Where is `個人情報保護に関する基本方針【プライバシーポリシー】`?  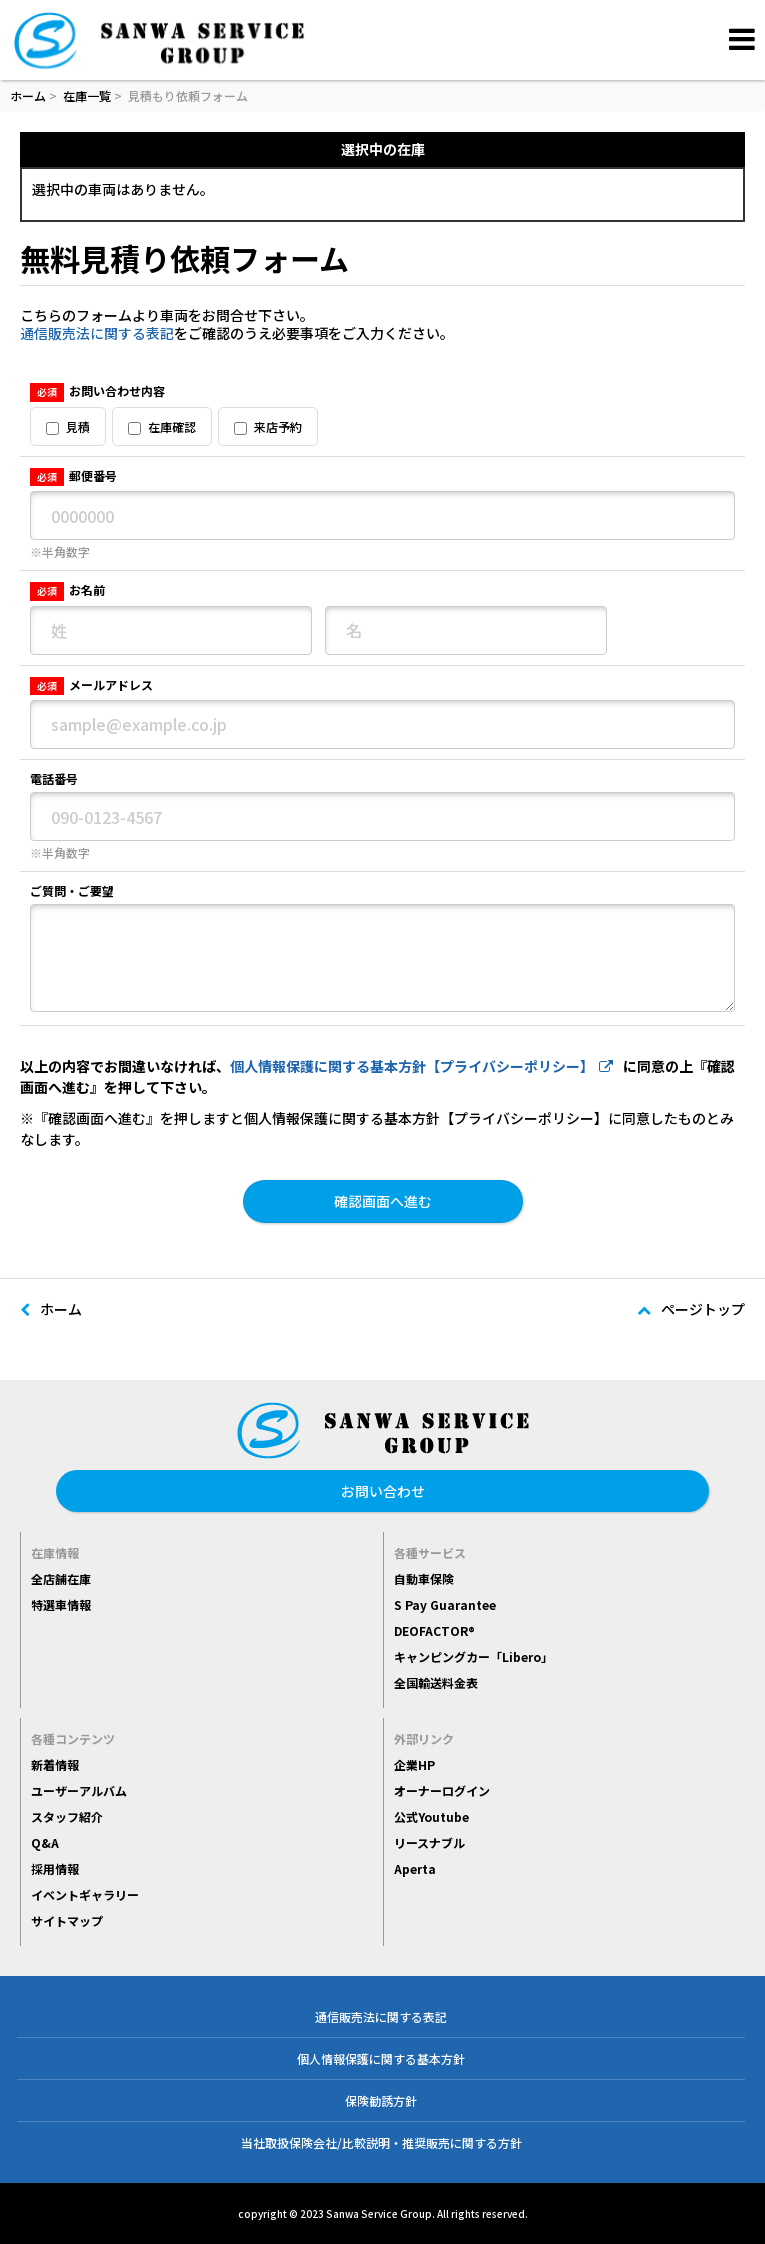
個人情報保護に関する基本方針【プライバシーポリシー】 is located at coordinates (421, 1066).